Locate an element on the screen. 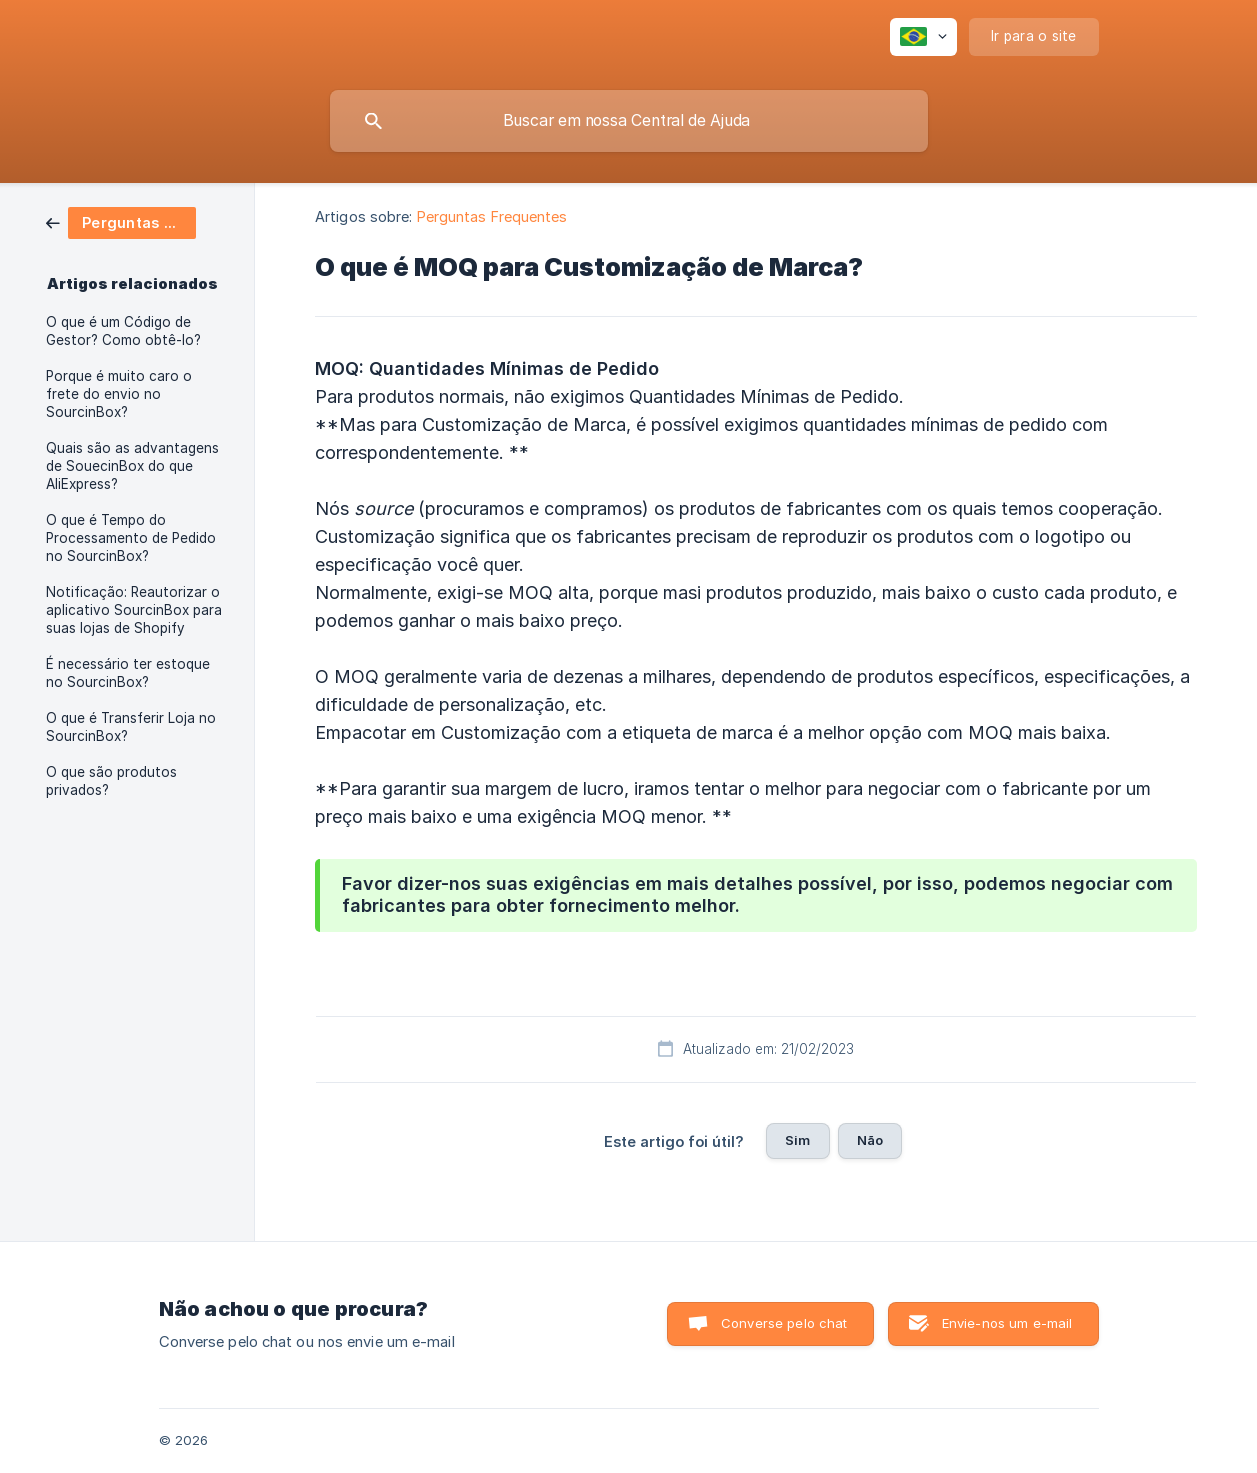 The image size is (1257, 1473). Converse pelo chat [button] is located at coordinates (784, 1323).